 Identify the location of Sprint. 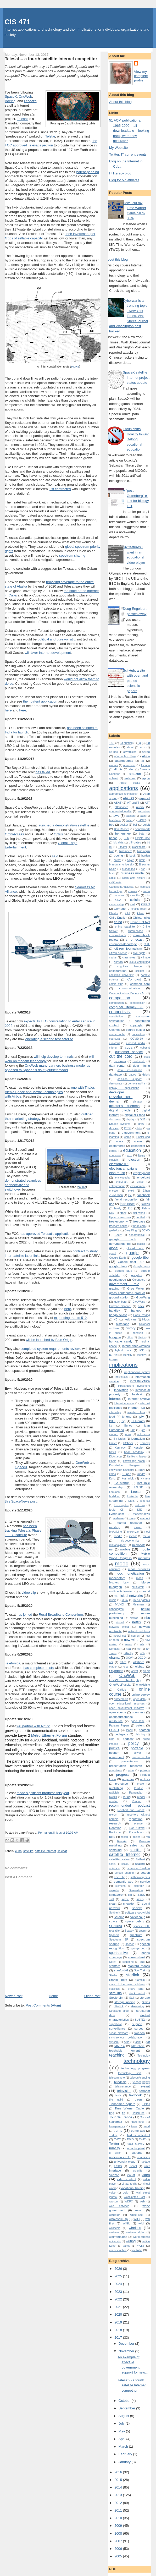
(112, 1961).